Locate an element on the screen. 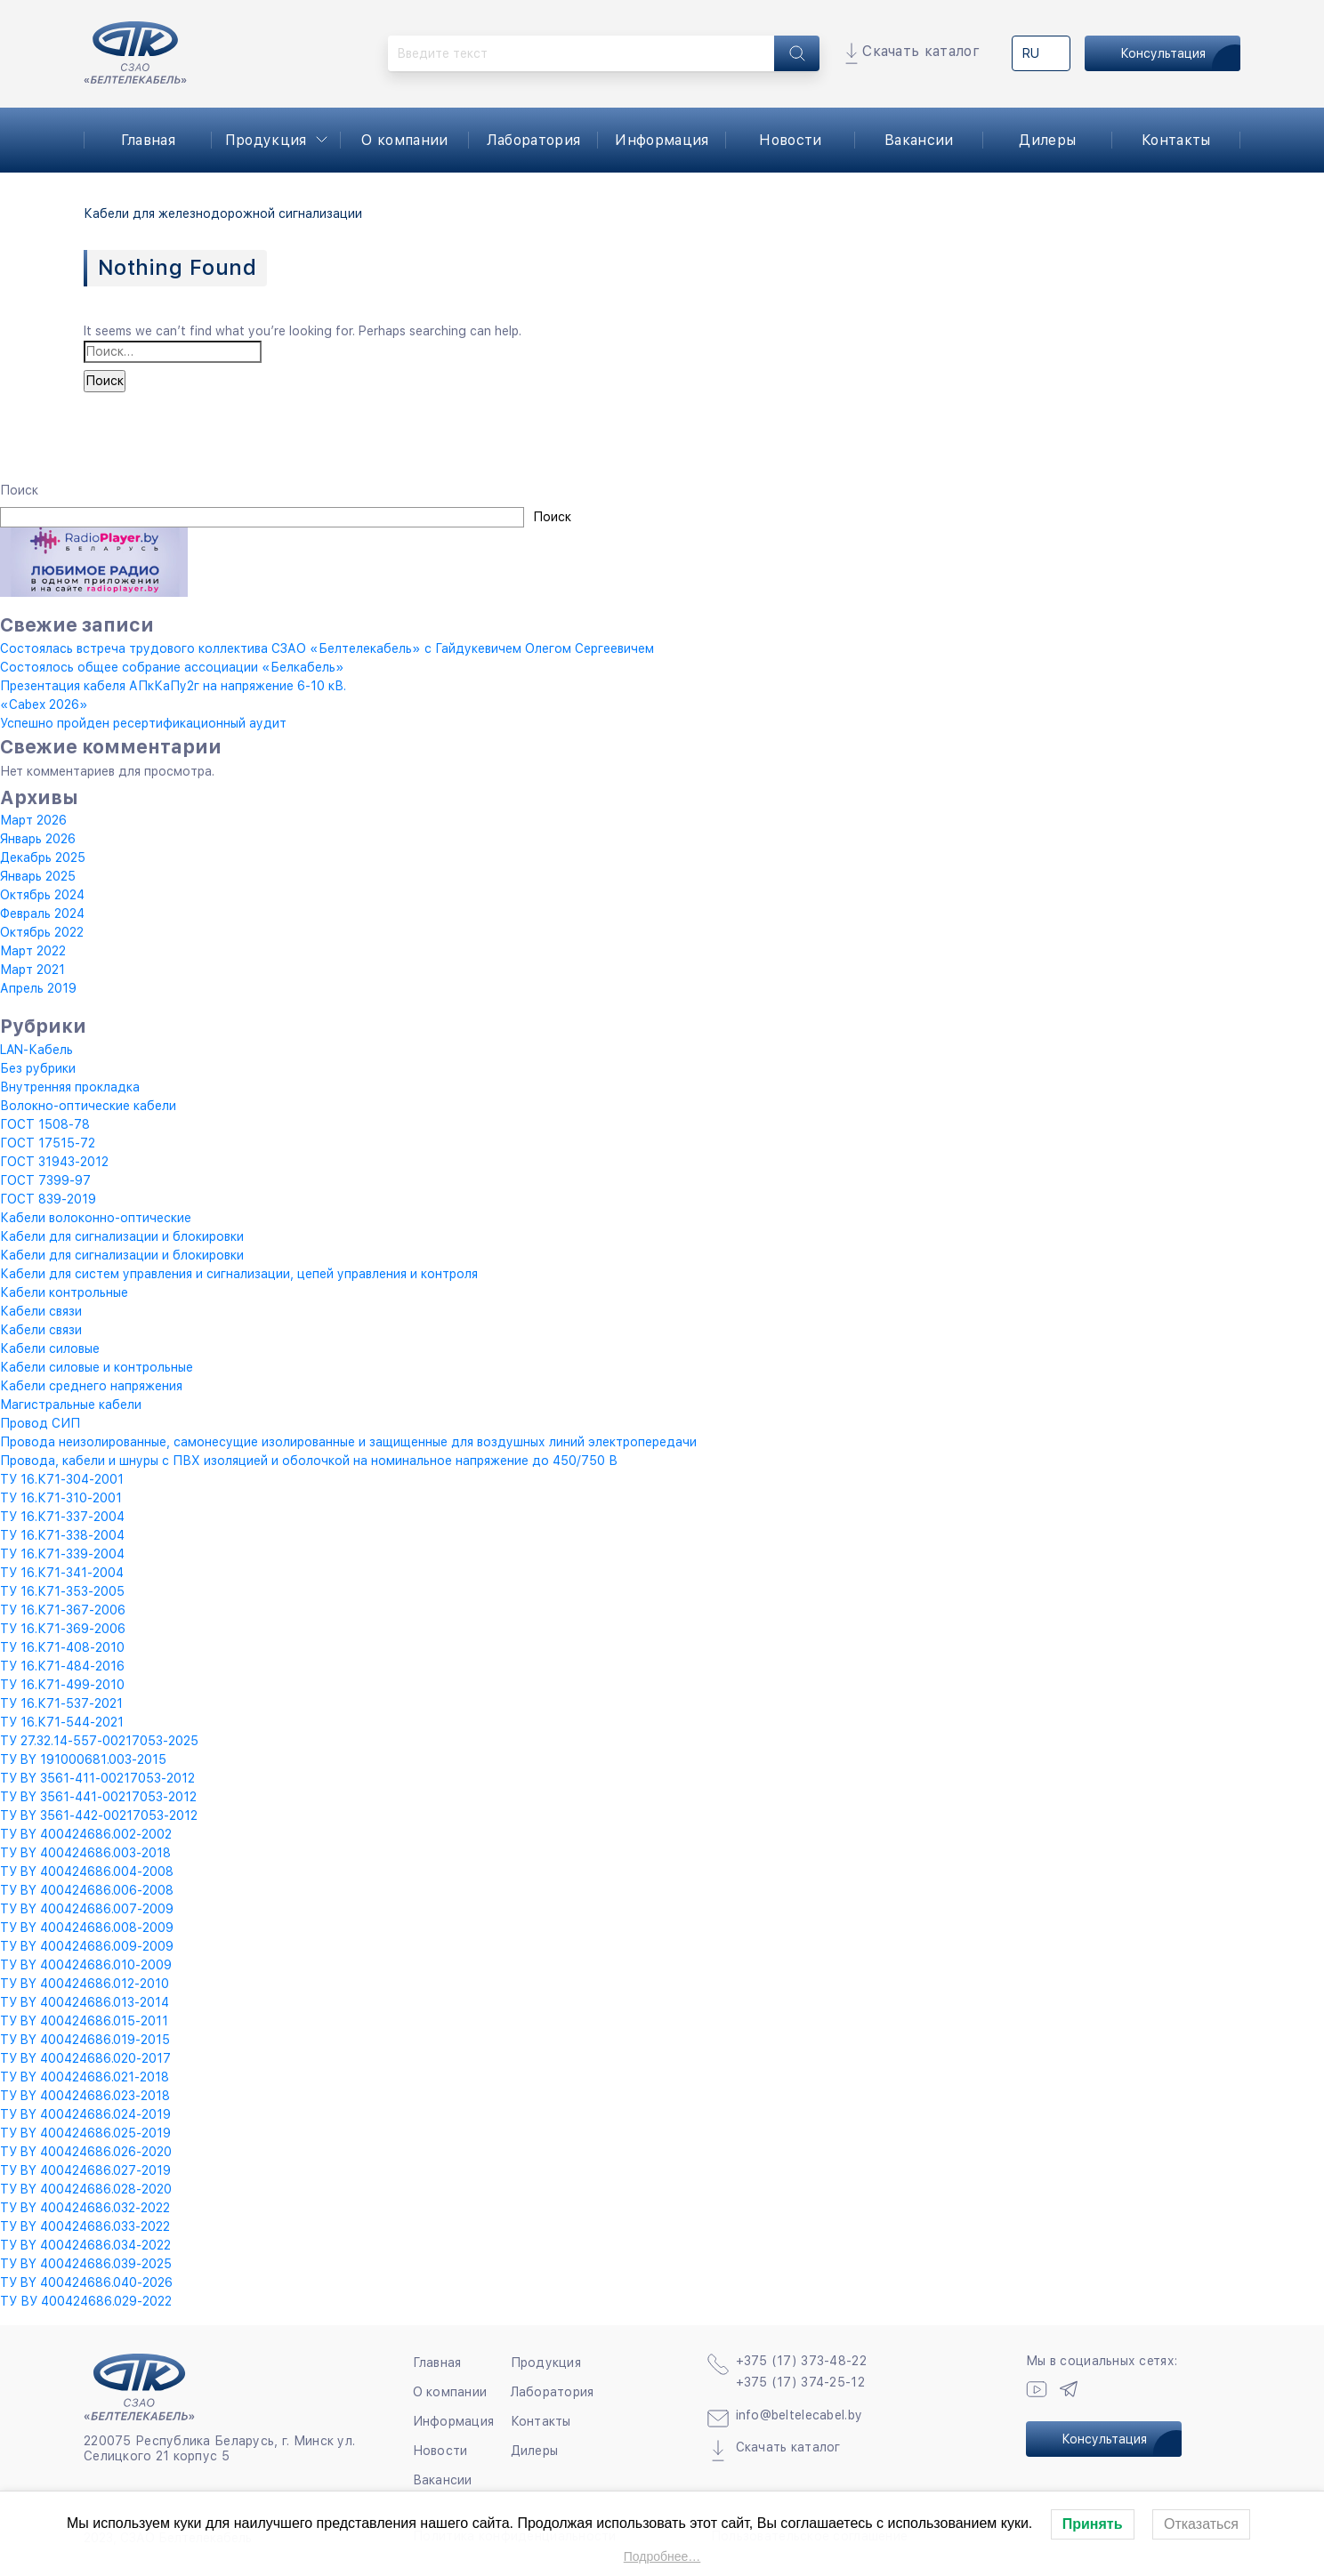 This screenshot has width=1324, height=2576. Январь 2026 is located at coordinates (38, 839).